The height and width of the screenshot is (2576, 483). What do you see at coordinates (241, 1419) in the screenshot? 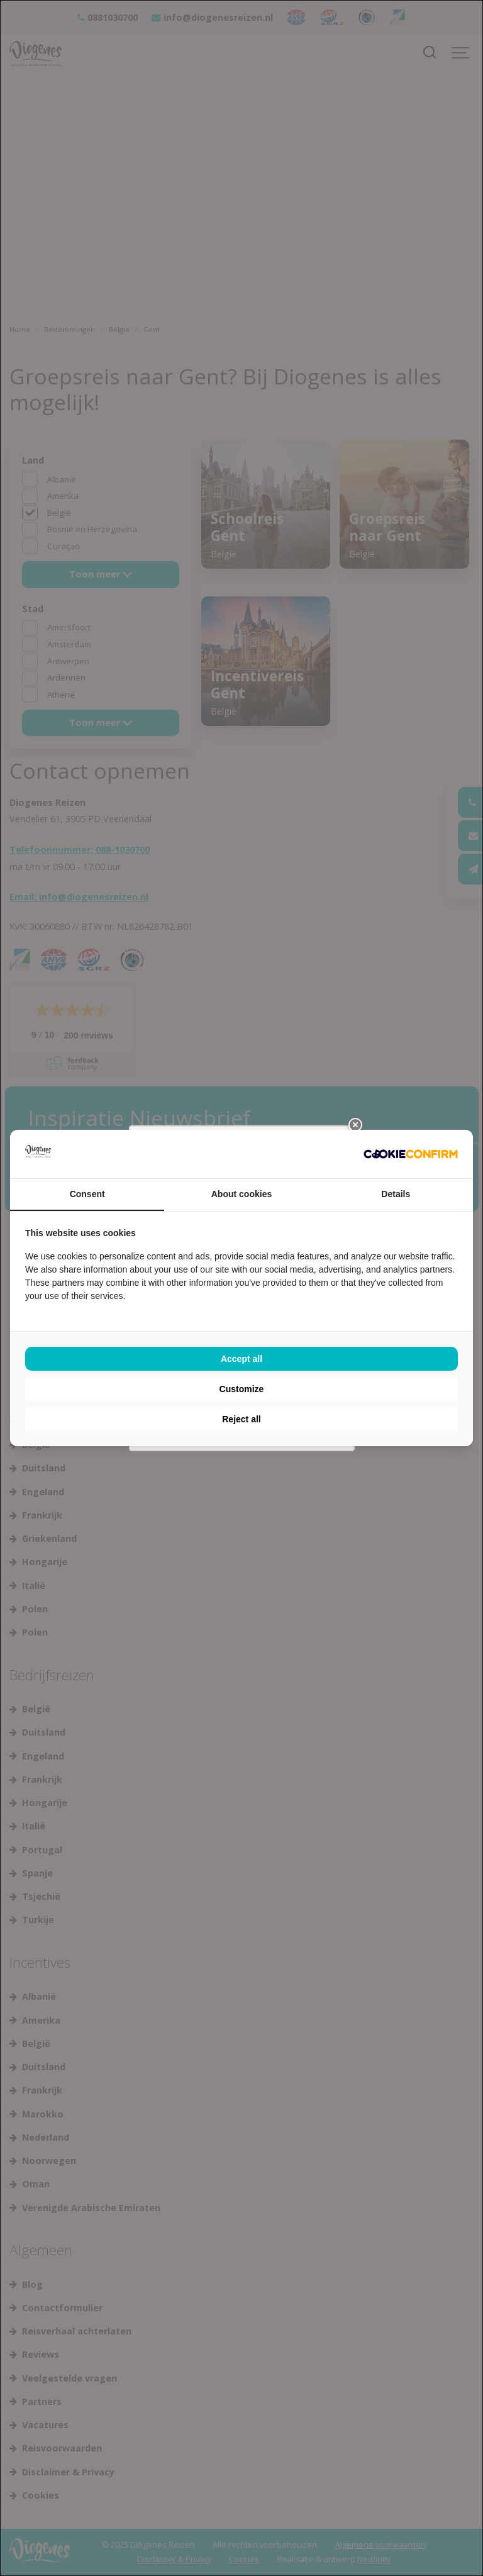
I see `Reject all` at bounding box center [241, 1419].